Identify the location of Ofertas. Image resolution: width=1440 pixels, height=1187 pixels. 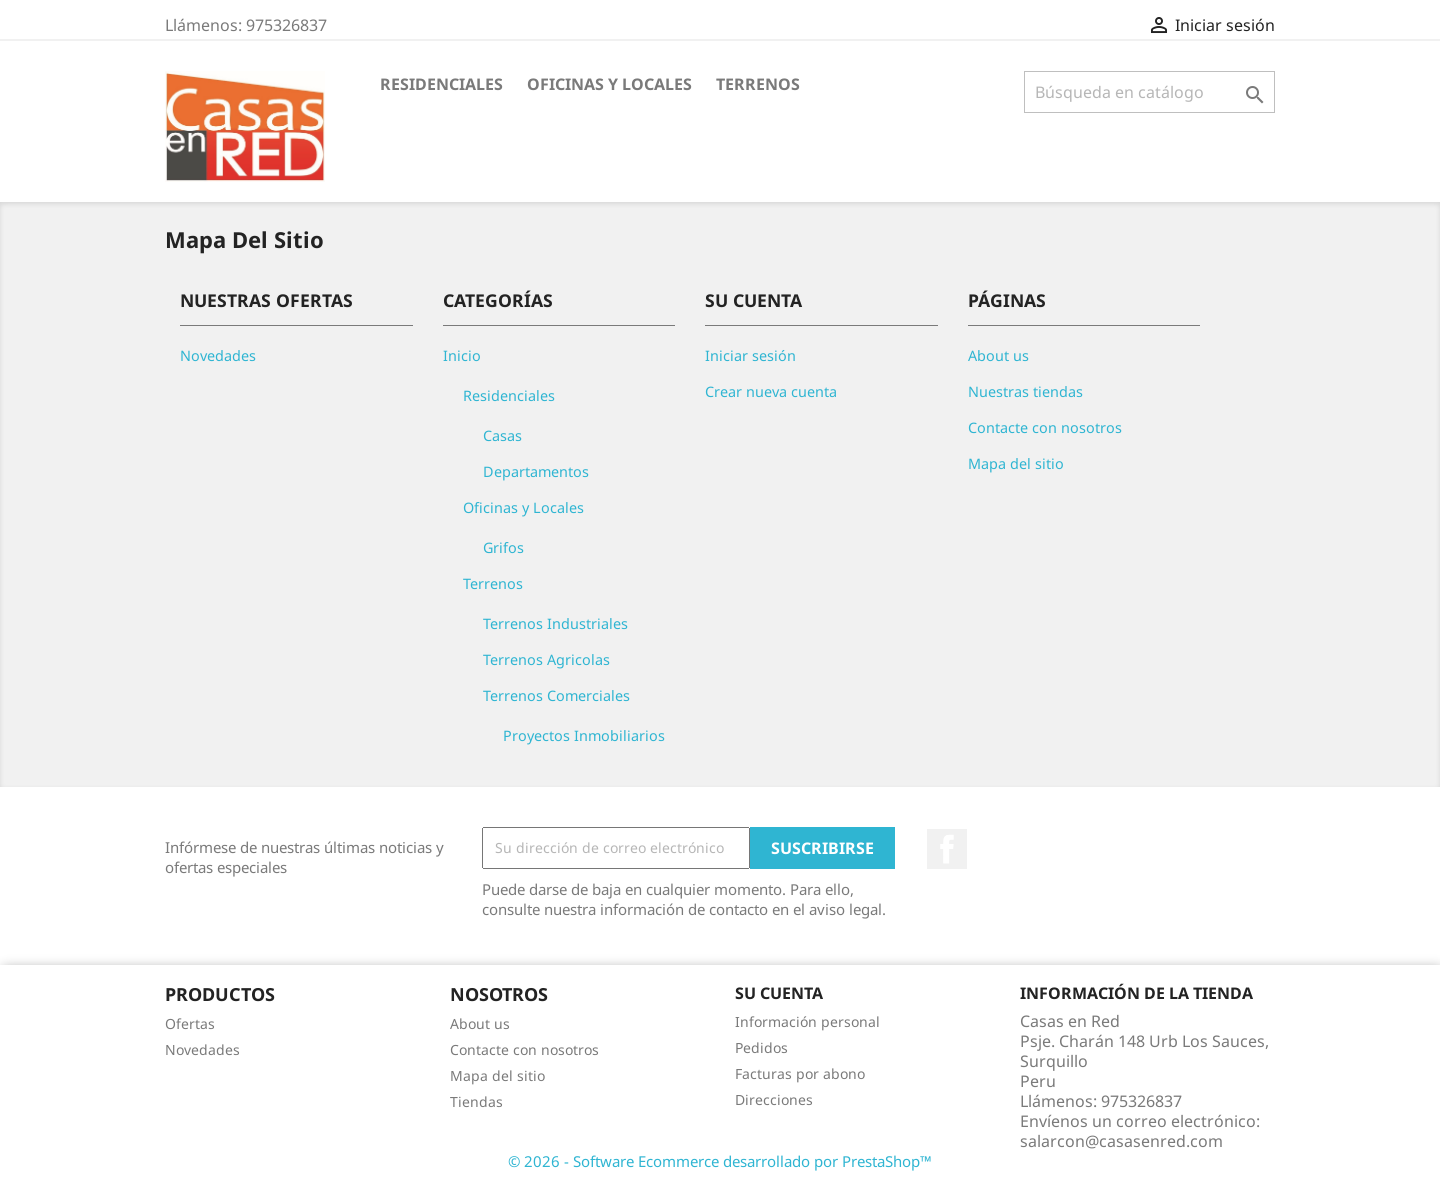
(190, 1023).